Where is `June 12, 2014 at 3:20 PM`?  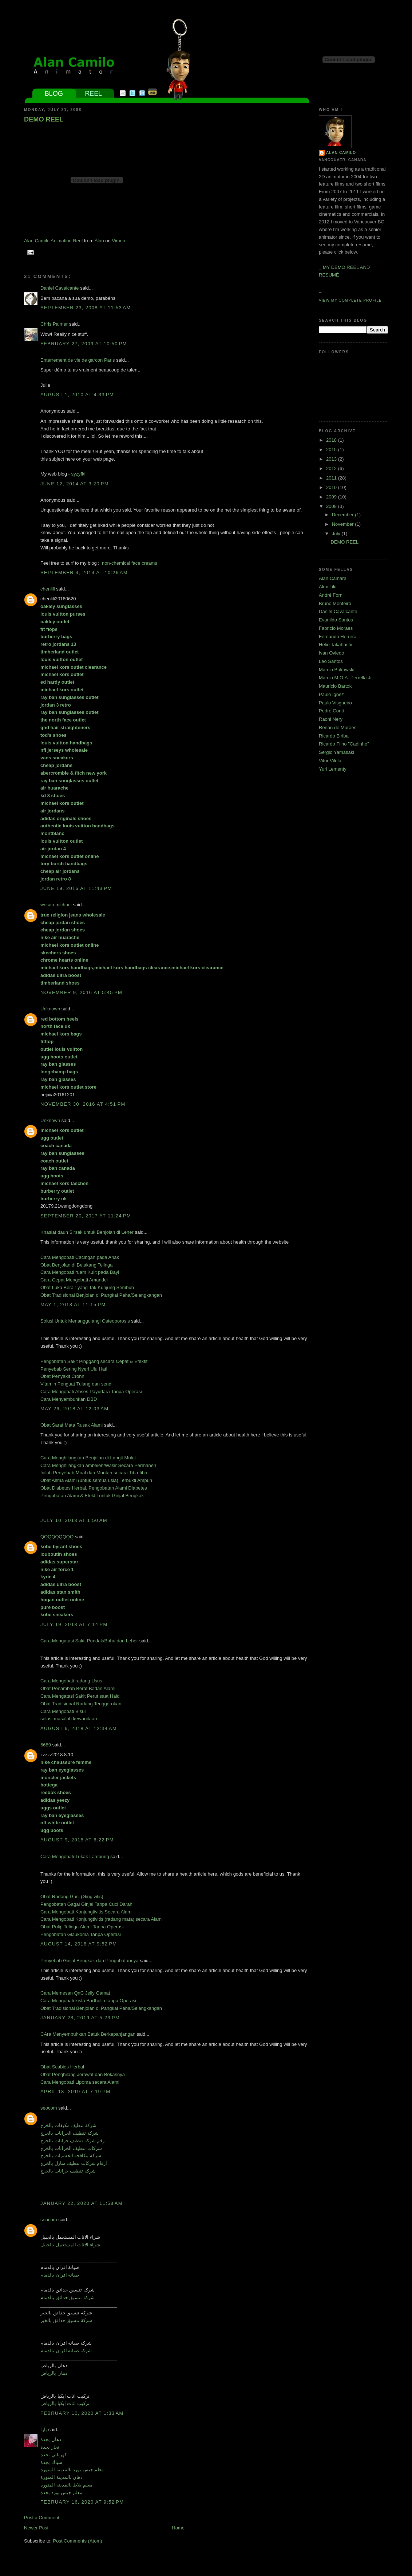 June 12, 2014 at 3:20 PM is located at coordinates (74, 483).